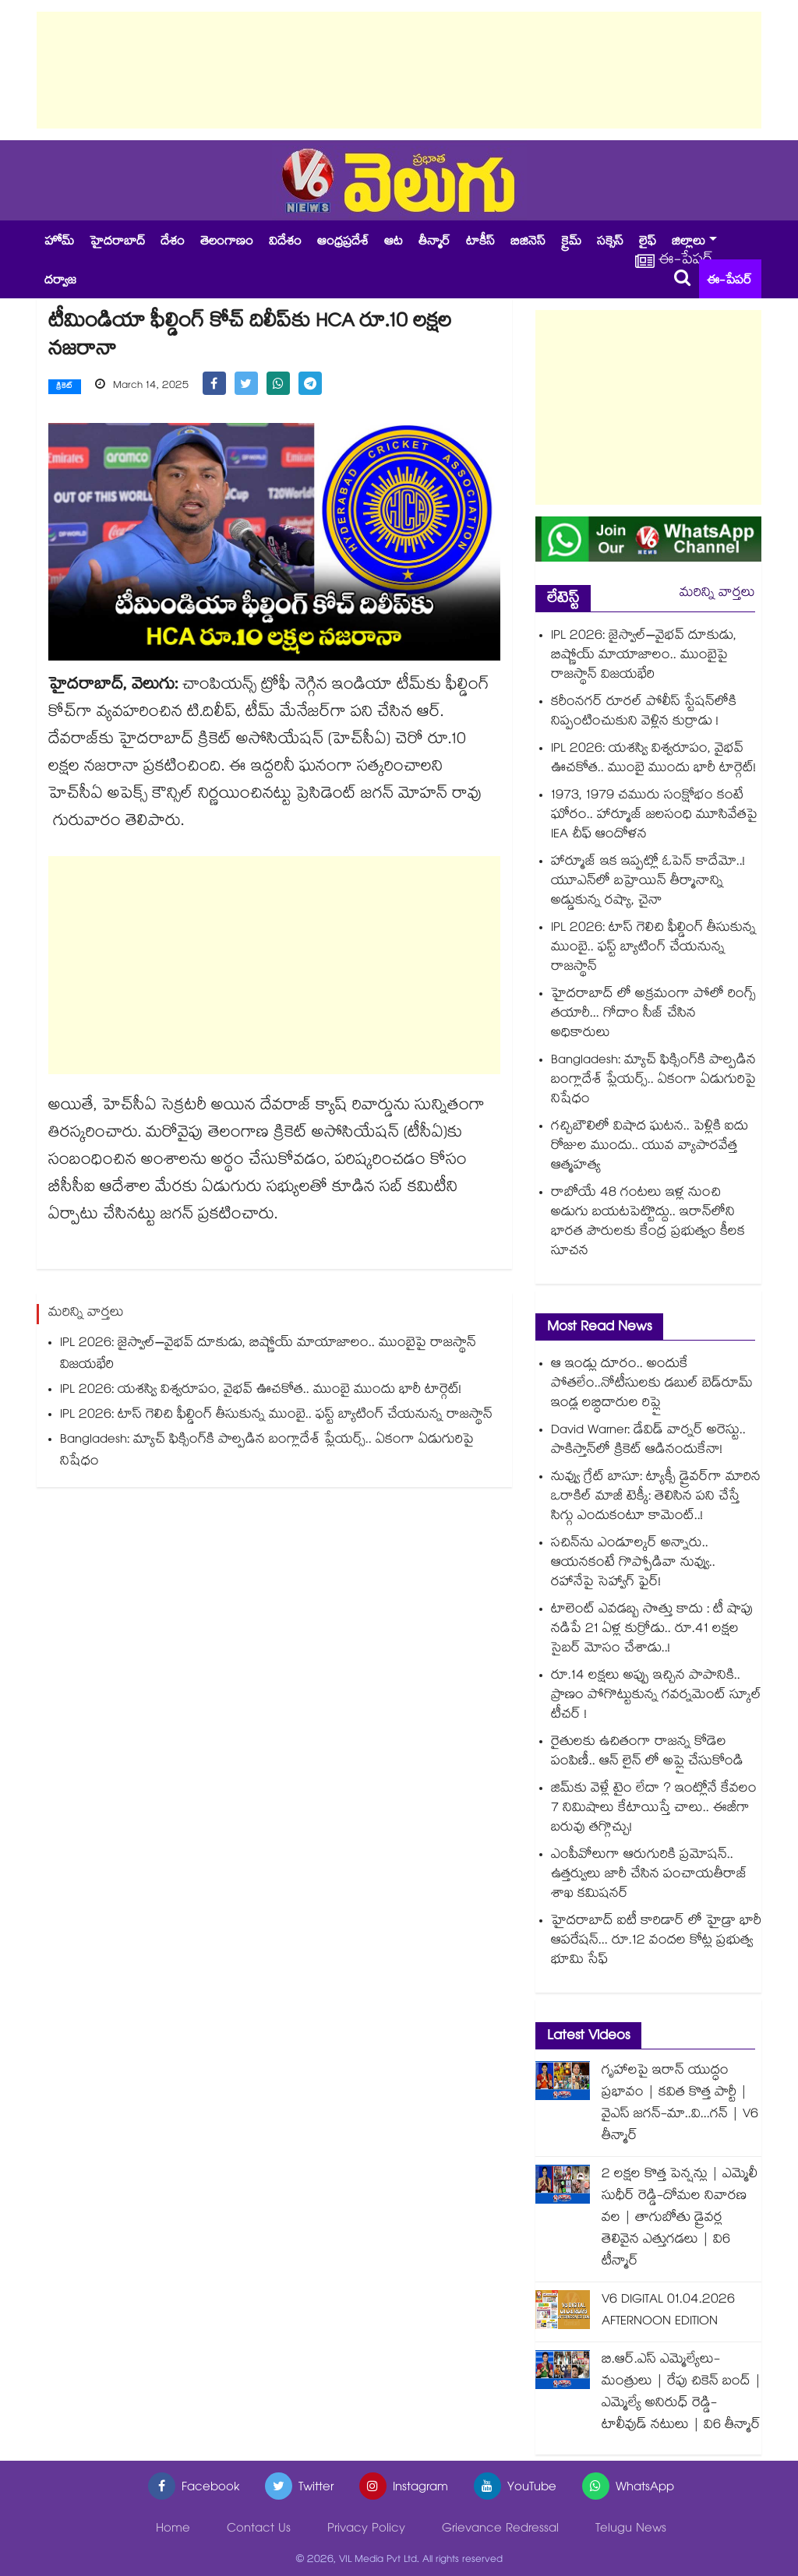  I want to click on ఎంపీవోలుగా ఆరుగురికి ప్రమోషన్.. ఉత్తర్వులు జారీ చేసిన పంచాయతీరాజ్ శాఖ కమిషనర్, so click(649, 1875).